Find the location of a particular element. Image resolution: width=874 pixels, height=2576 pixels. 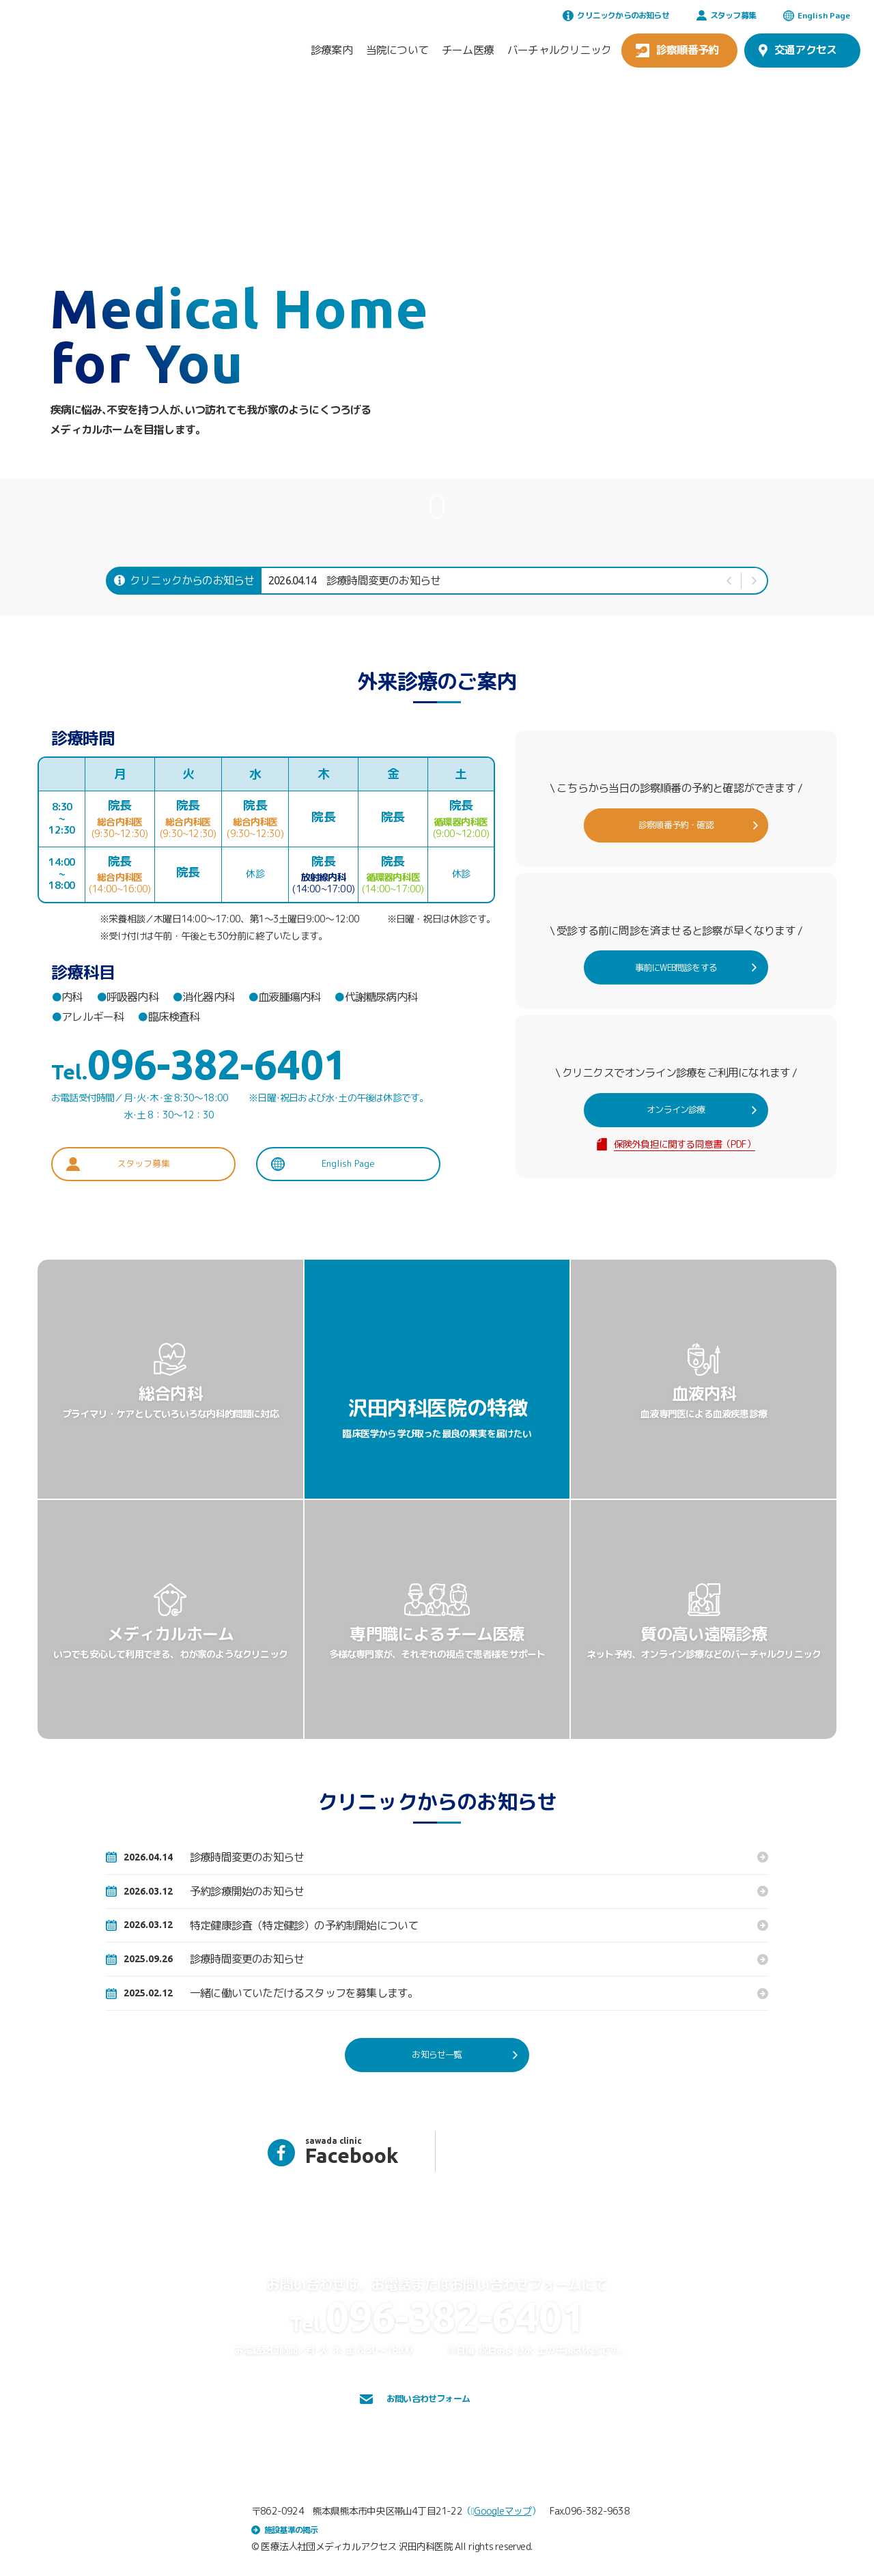

バーチャルクリニック is located at coordinates (559, 49).